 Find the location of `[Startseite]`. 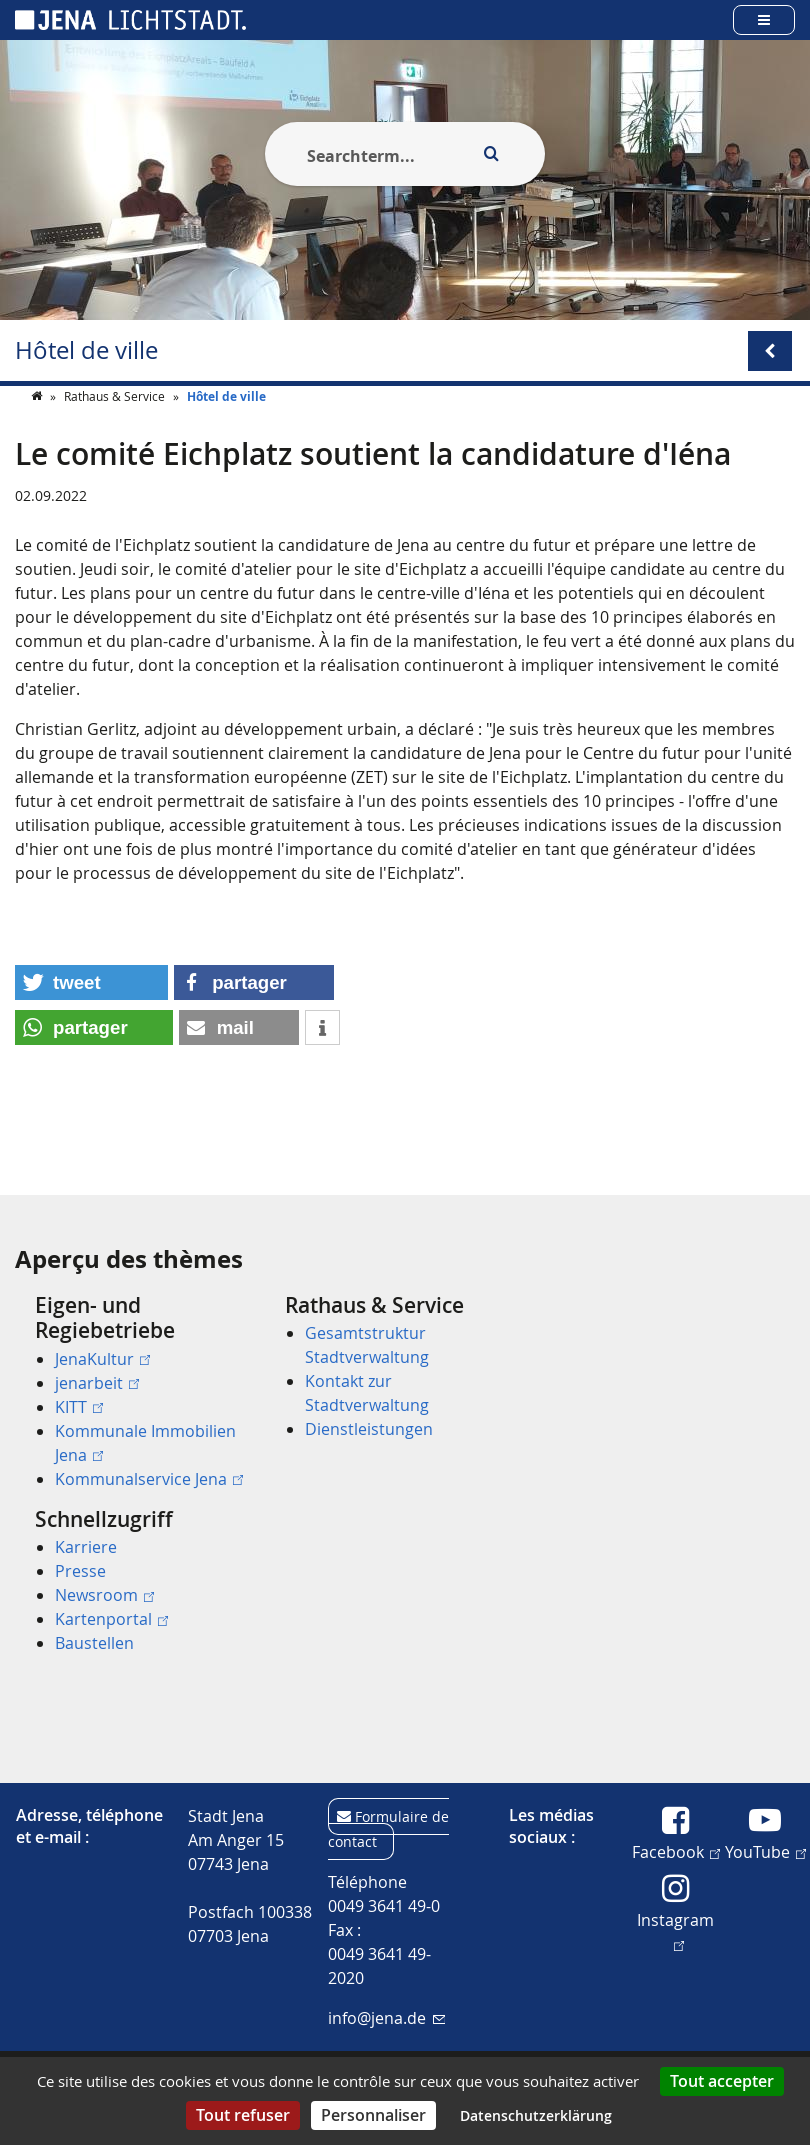

[Startseite] is located at coordinates (38, 436).